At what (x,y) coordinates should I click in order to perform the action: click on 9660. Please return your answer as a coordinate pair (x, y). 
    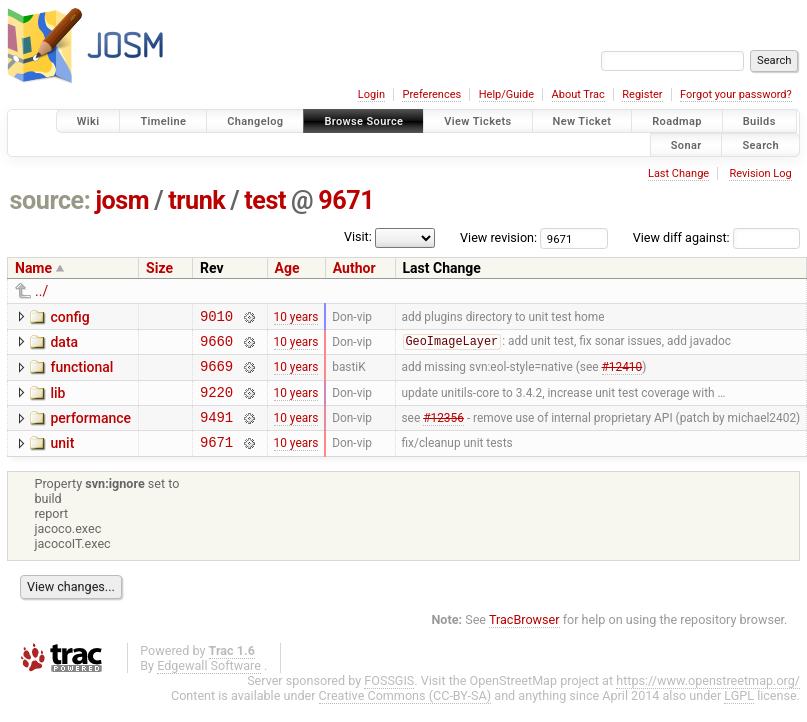
    Looking at the image, I should click on (216, 346).